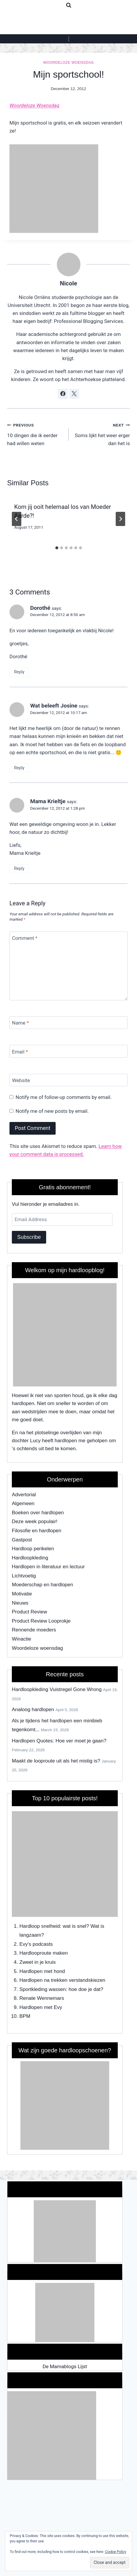  I want to click on Woordeloze Woensdag, so click(34, 105).